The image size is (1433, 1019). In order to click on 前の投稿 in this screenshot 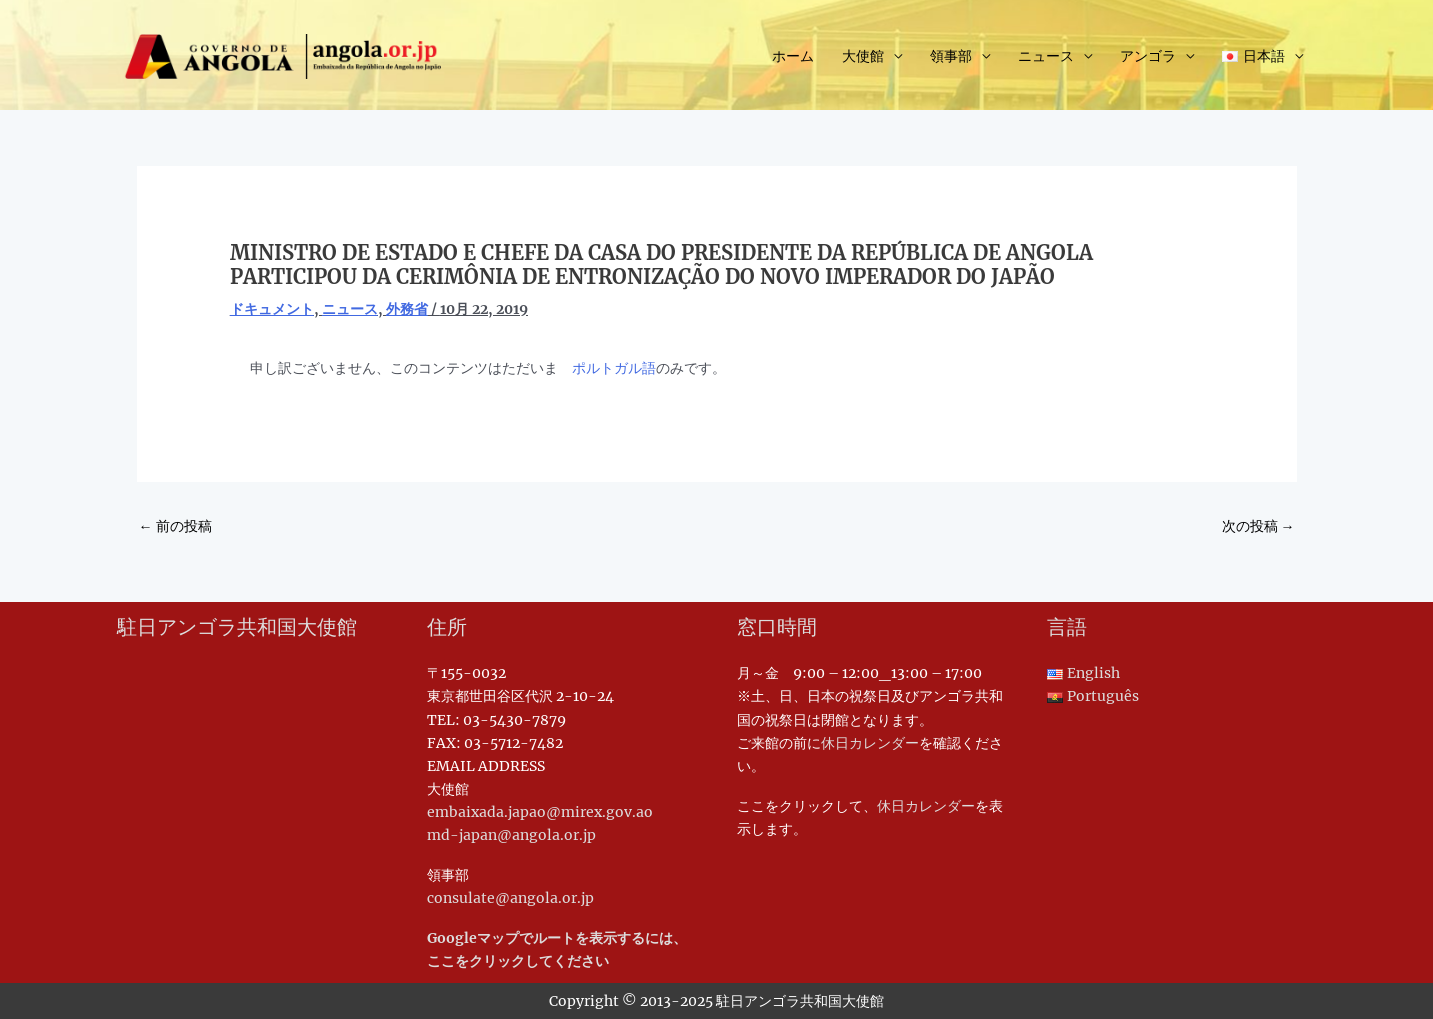, I will do `click(175, 526)`.